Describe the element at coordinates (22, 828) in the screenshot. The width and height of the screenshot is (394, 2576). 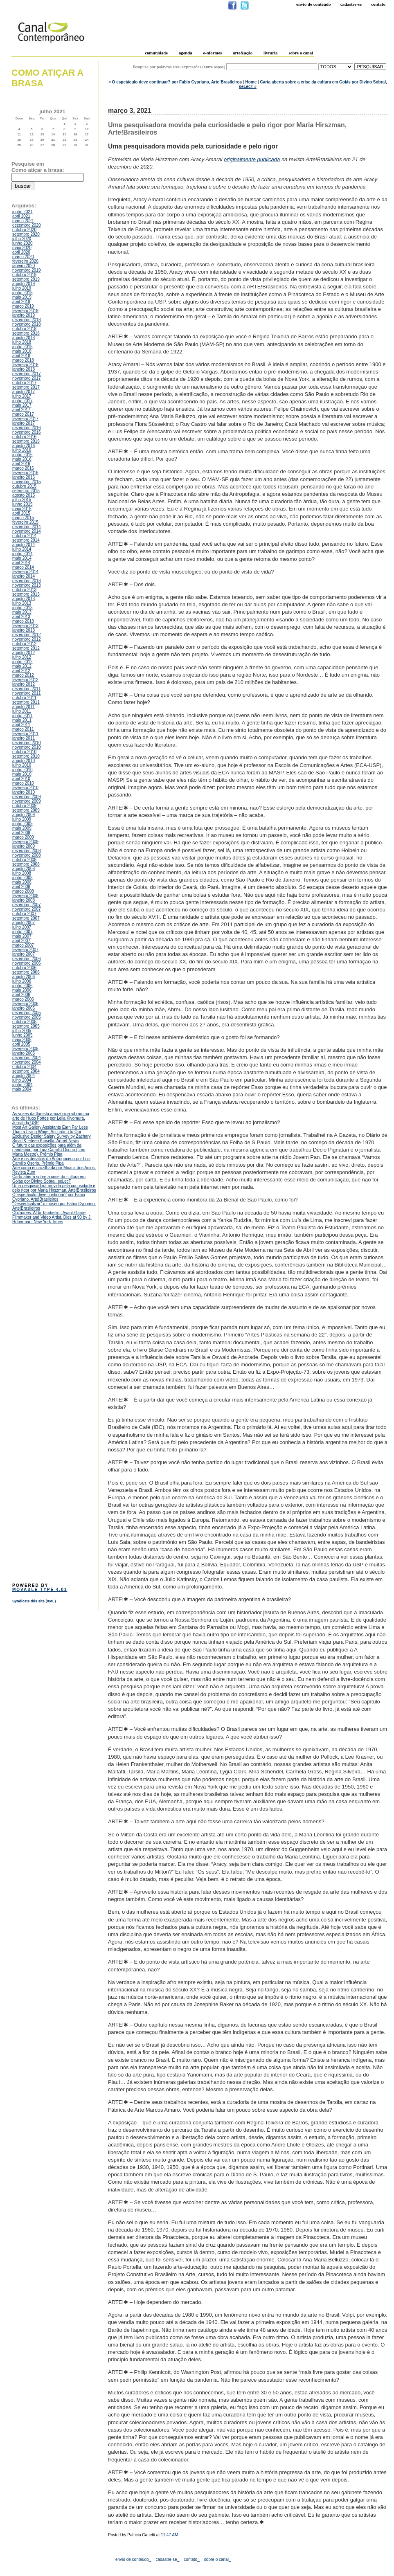
I see `maio 2009` at that location.